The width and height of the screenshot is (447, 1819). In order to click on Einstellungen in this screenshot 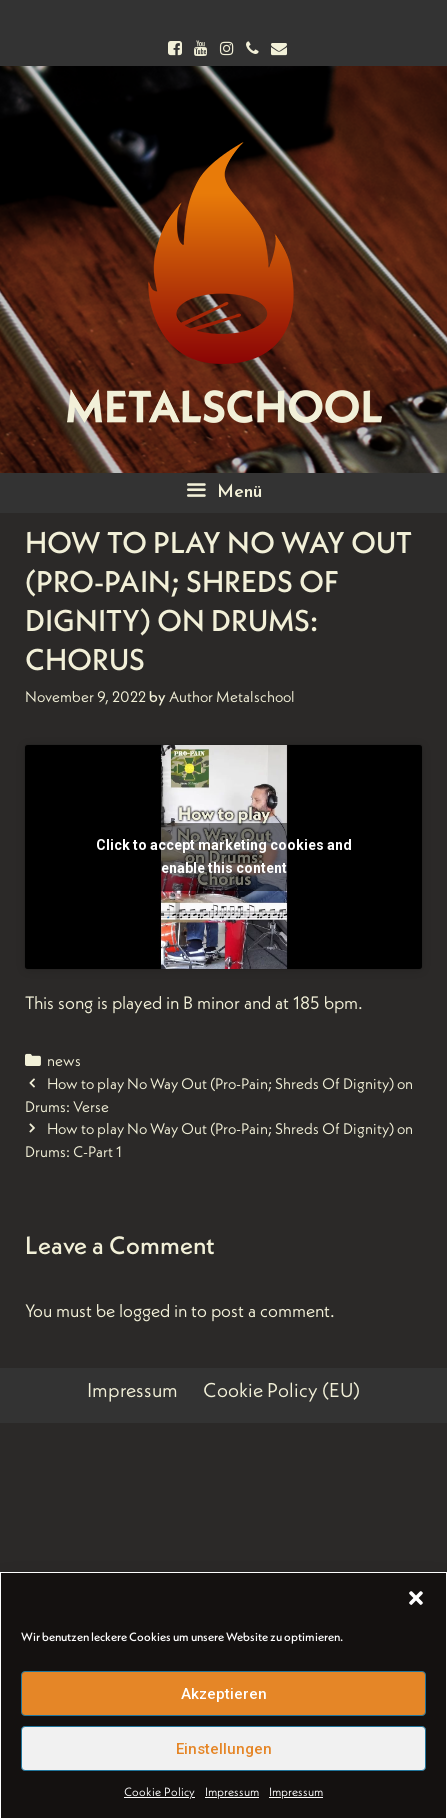, I will do `click(224, 1749)`.